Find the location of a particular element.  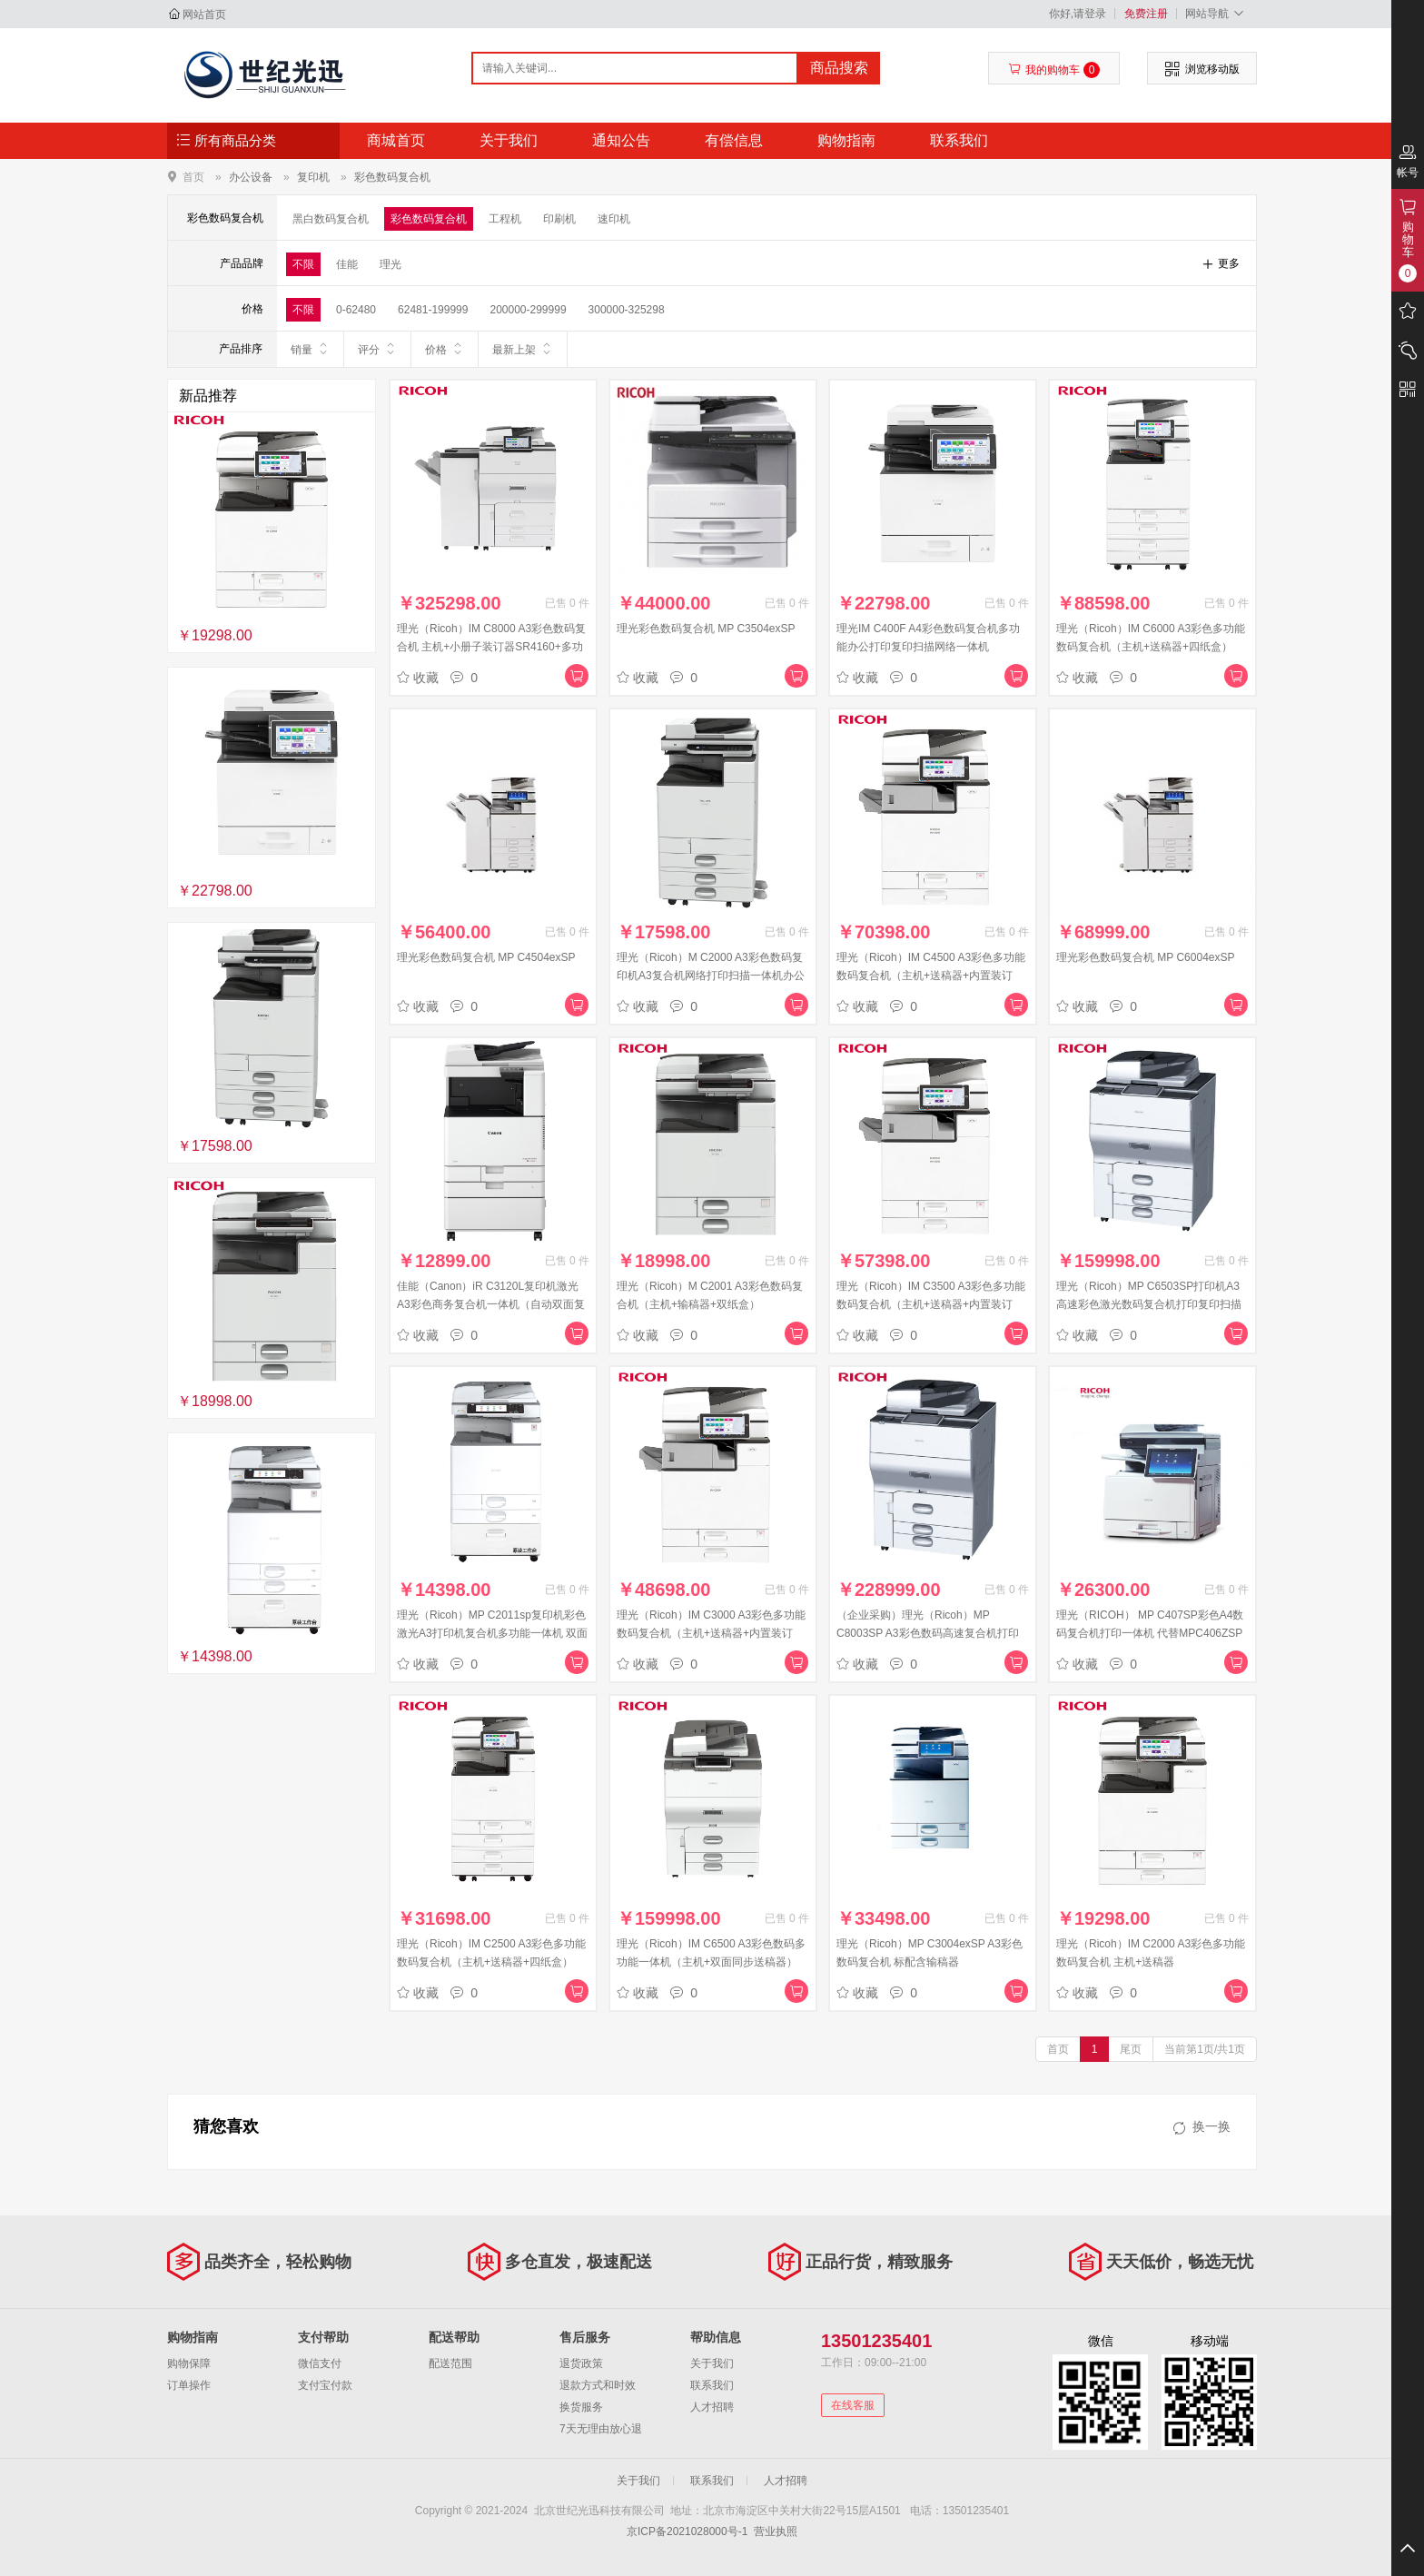

理光（Ricoh）IM C8000 A3彩色数码复合机 主机+小册子装订器SR4160+多功能折页器FD4020+OCR选购件M13 is located at coordinates (491, 646).